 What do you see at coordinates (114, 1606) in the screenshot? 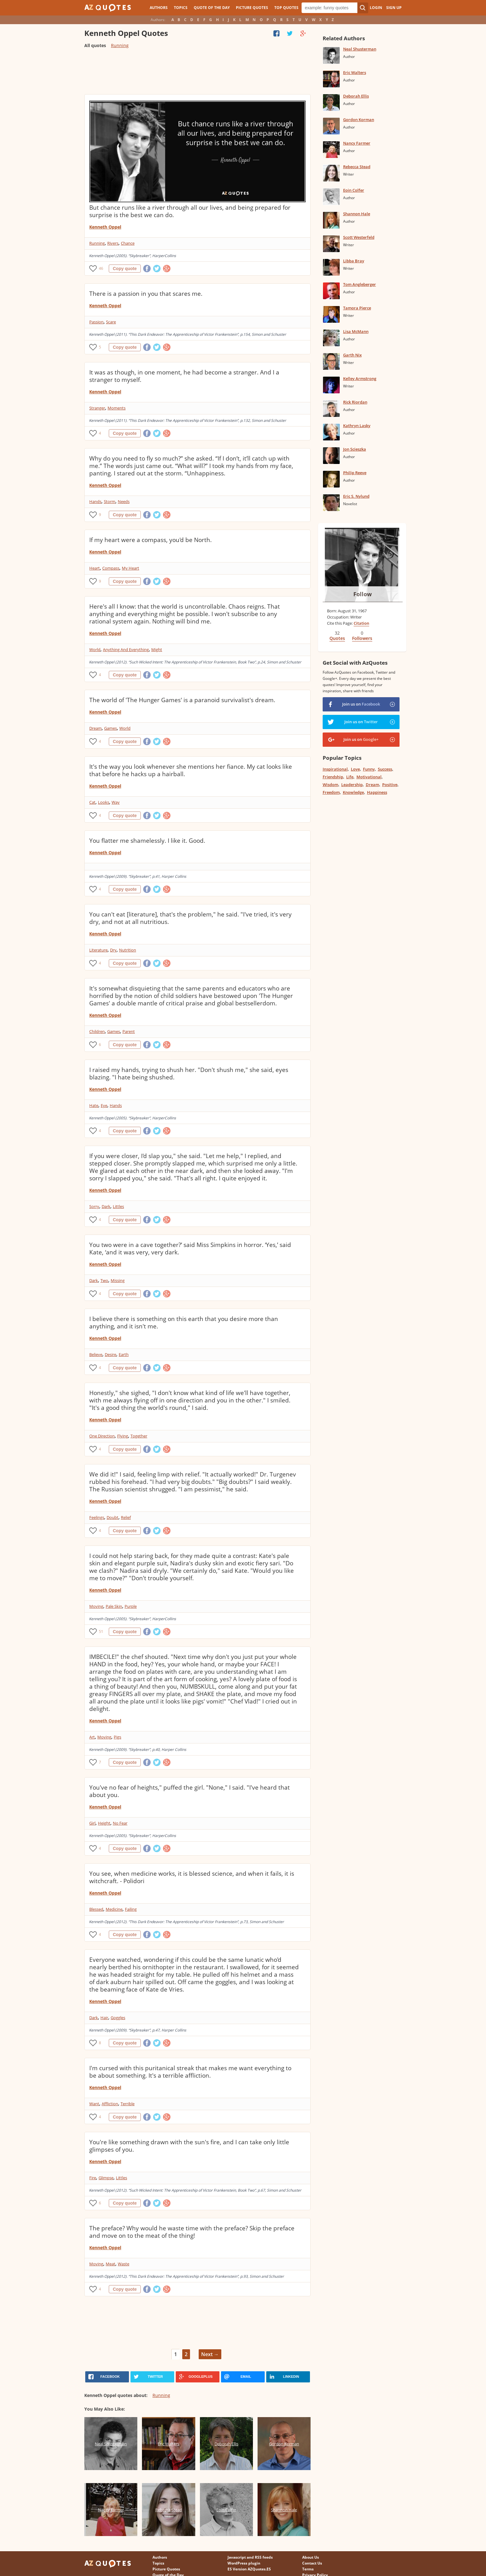
I see `Pale Skin` at bounding box center [114, 1606].